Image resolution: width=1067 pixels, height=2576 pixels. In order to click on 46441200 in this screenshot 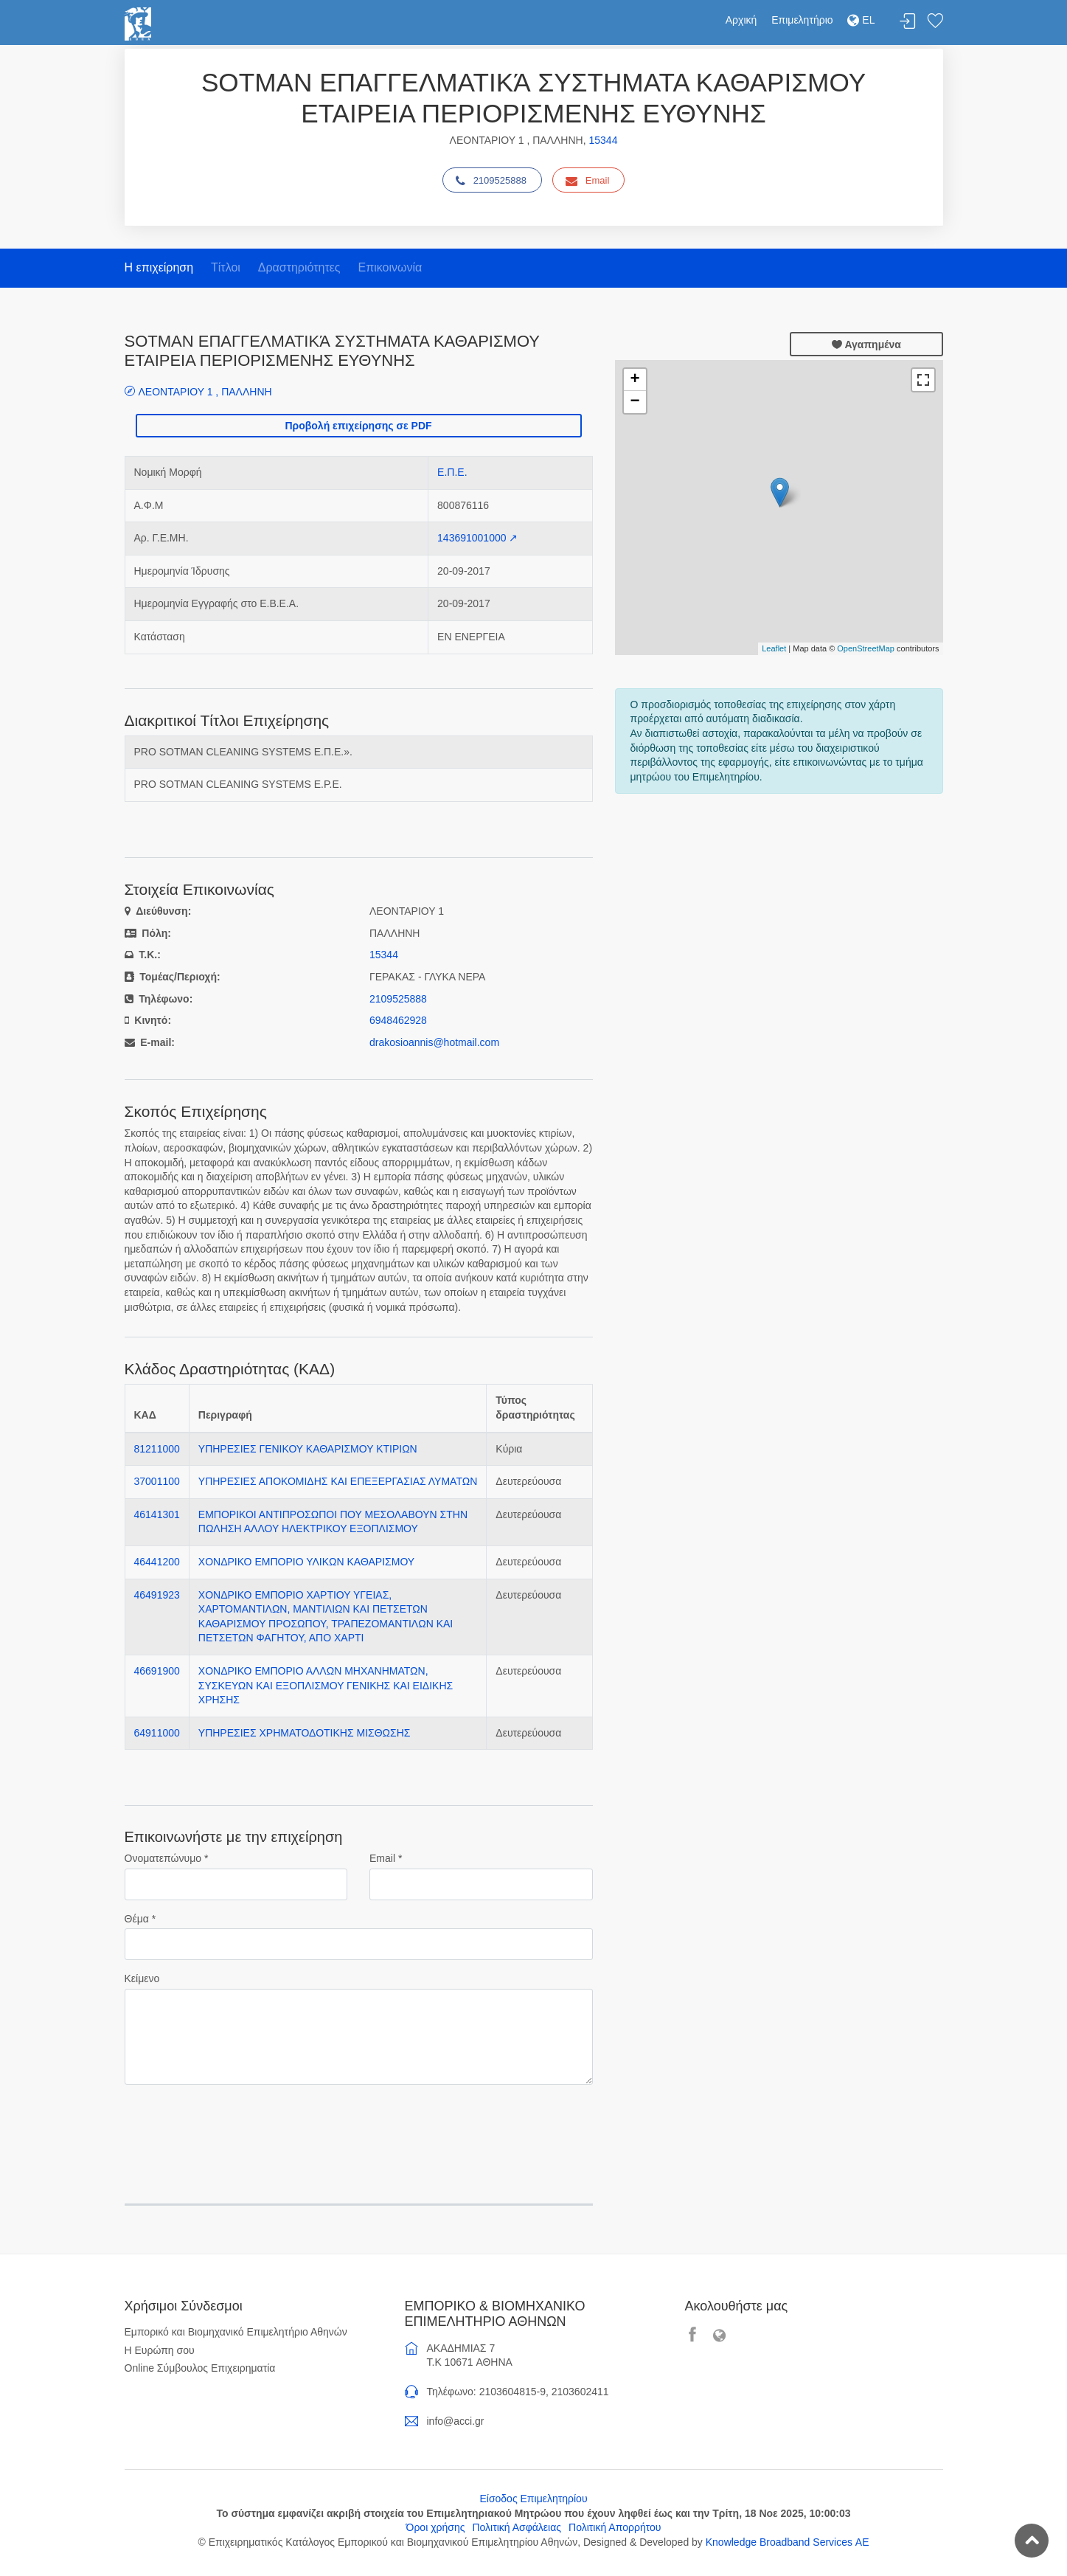, I will do `click(157, 1562)`.